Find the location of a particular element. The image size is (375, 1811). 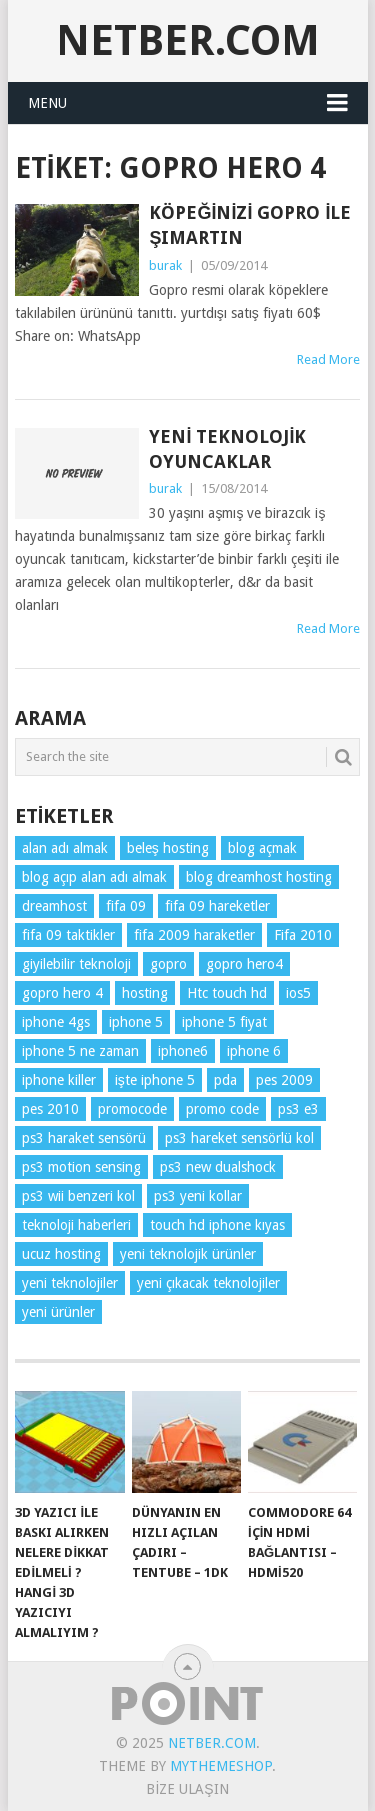

ps3 yeni kollar [ps3 yeni kollar (1 öge)] is located at coordinates (198, 1196).